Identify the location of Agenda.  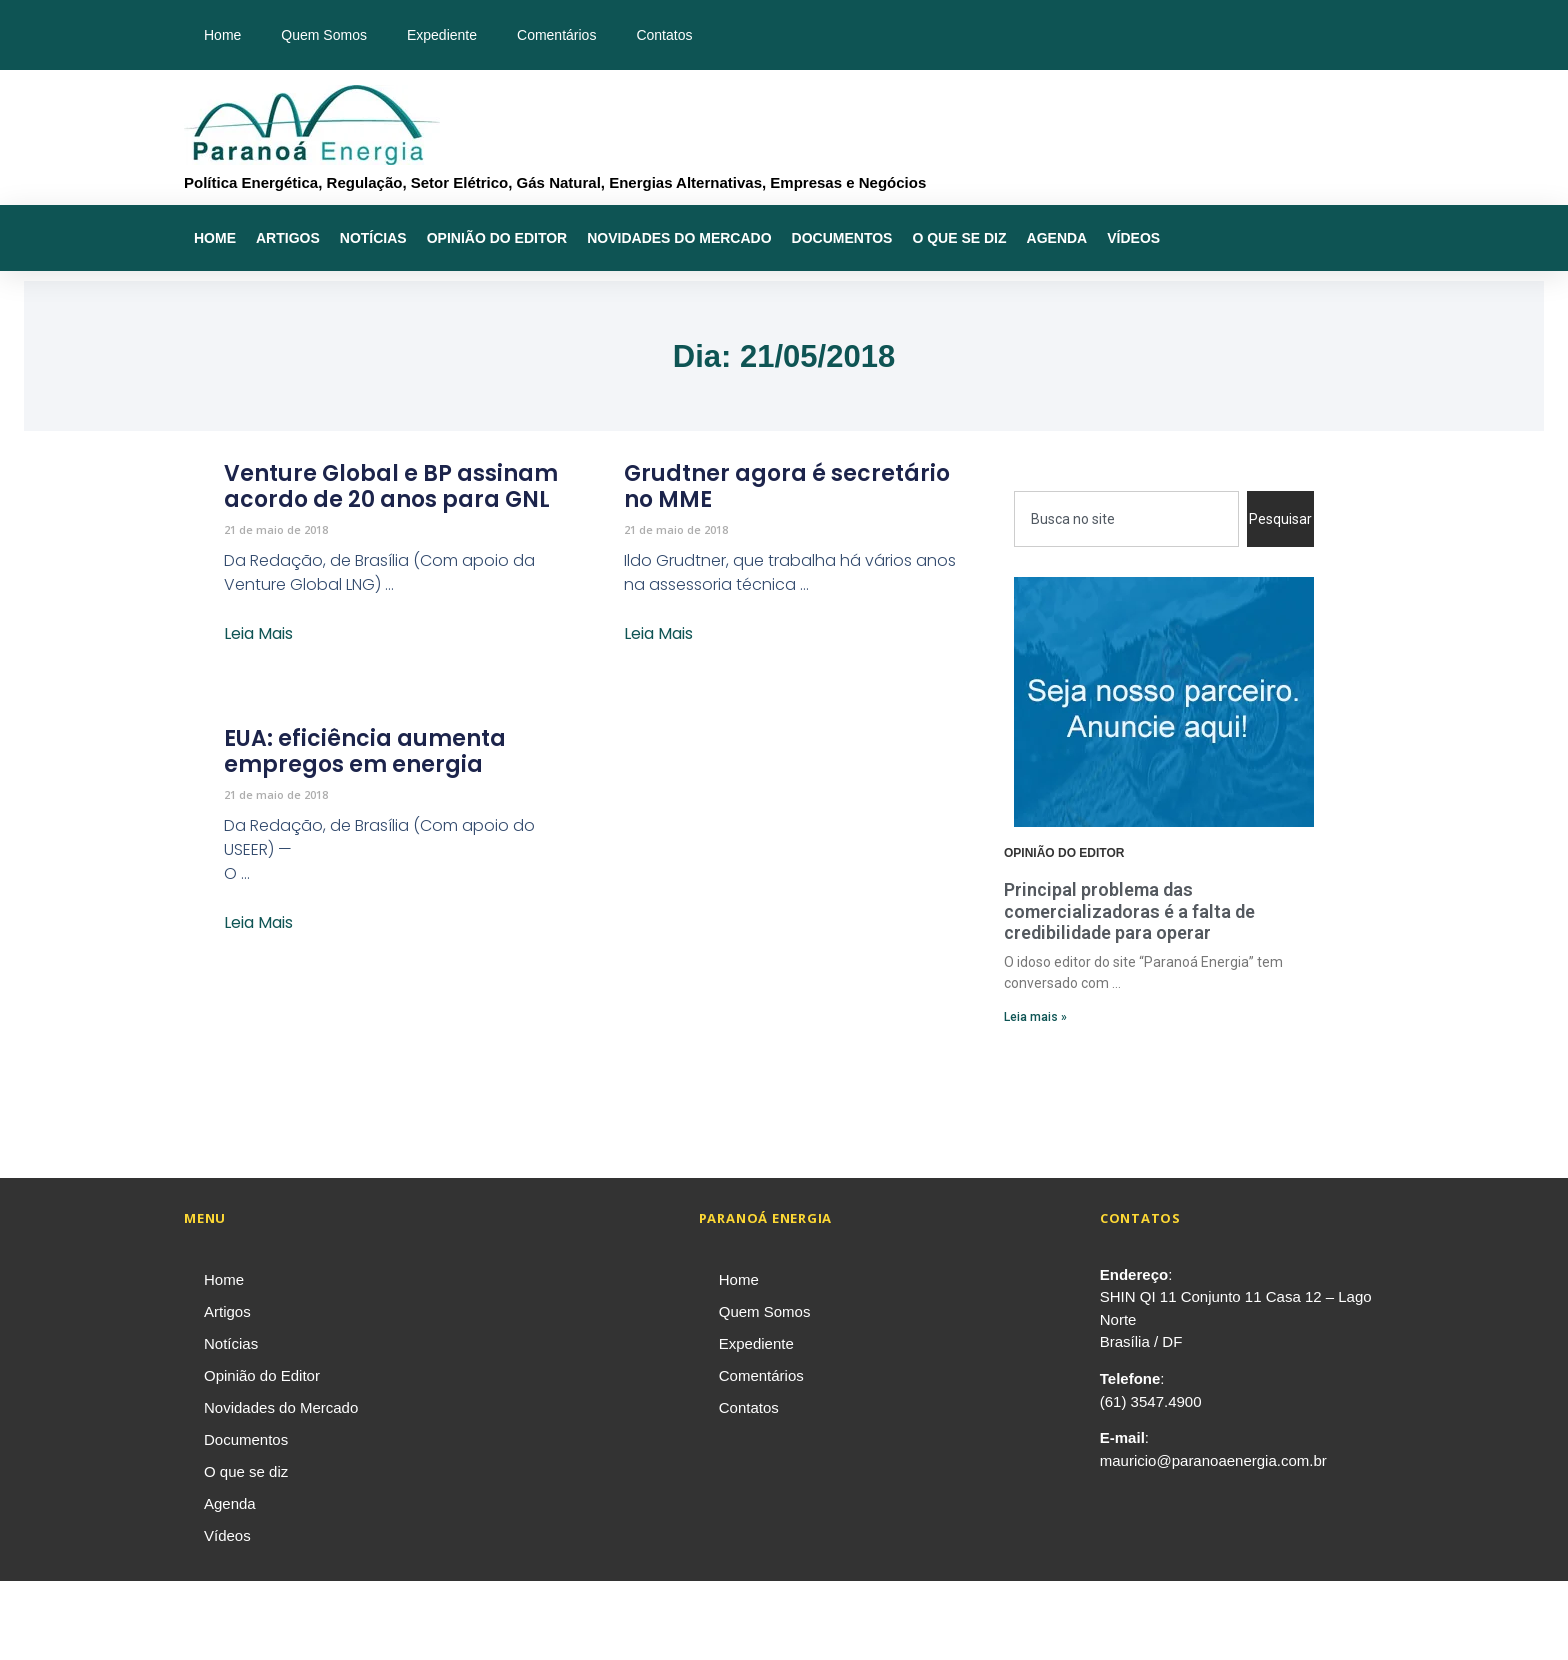
(1057, 238).